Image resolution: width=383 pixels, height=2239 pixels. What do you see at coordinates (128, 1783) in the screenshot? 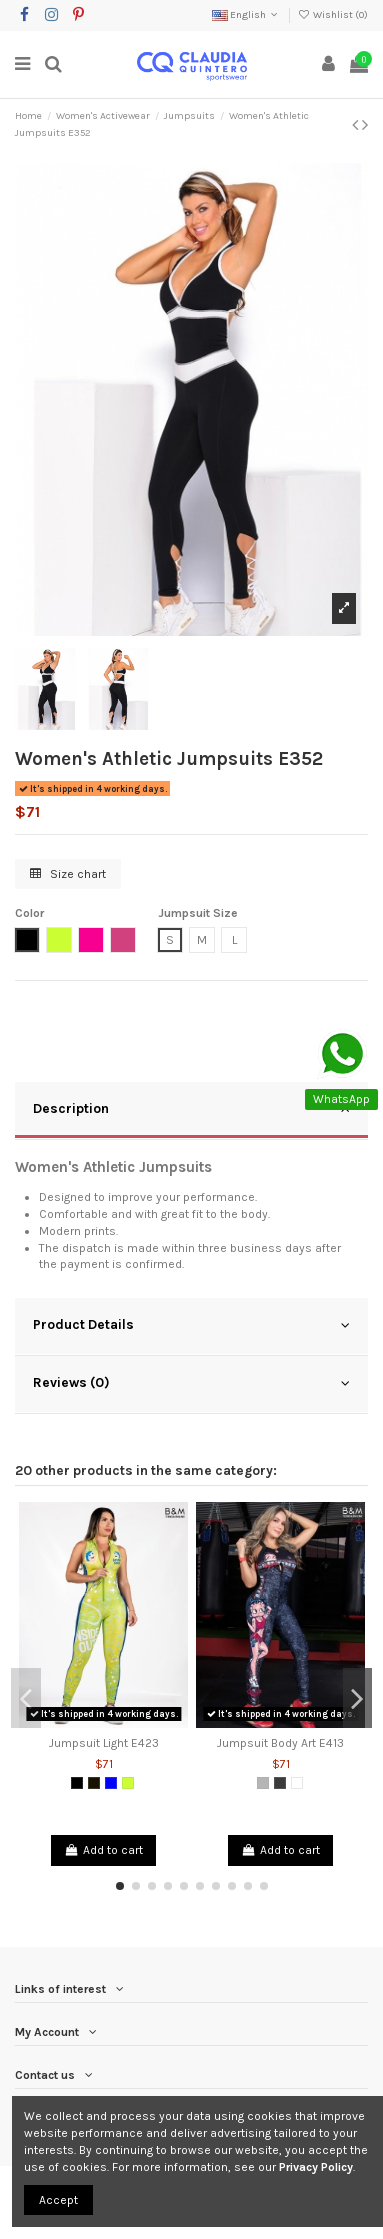
I see `[Lemon Green]` at bounding box center [128, 1783].